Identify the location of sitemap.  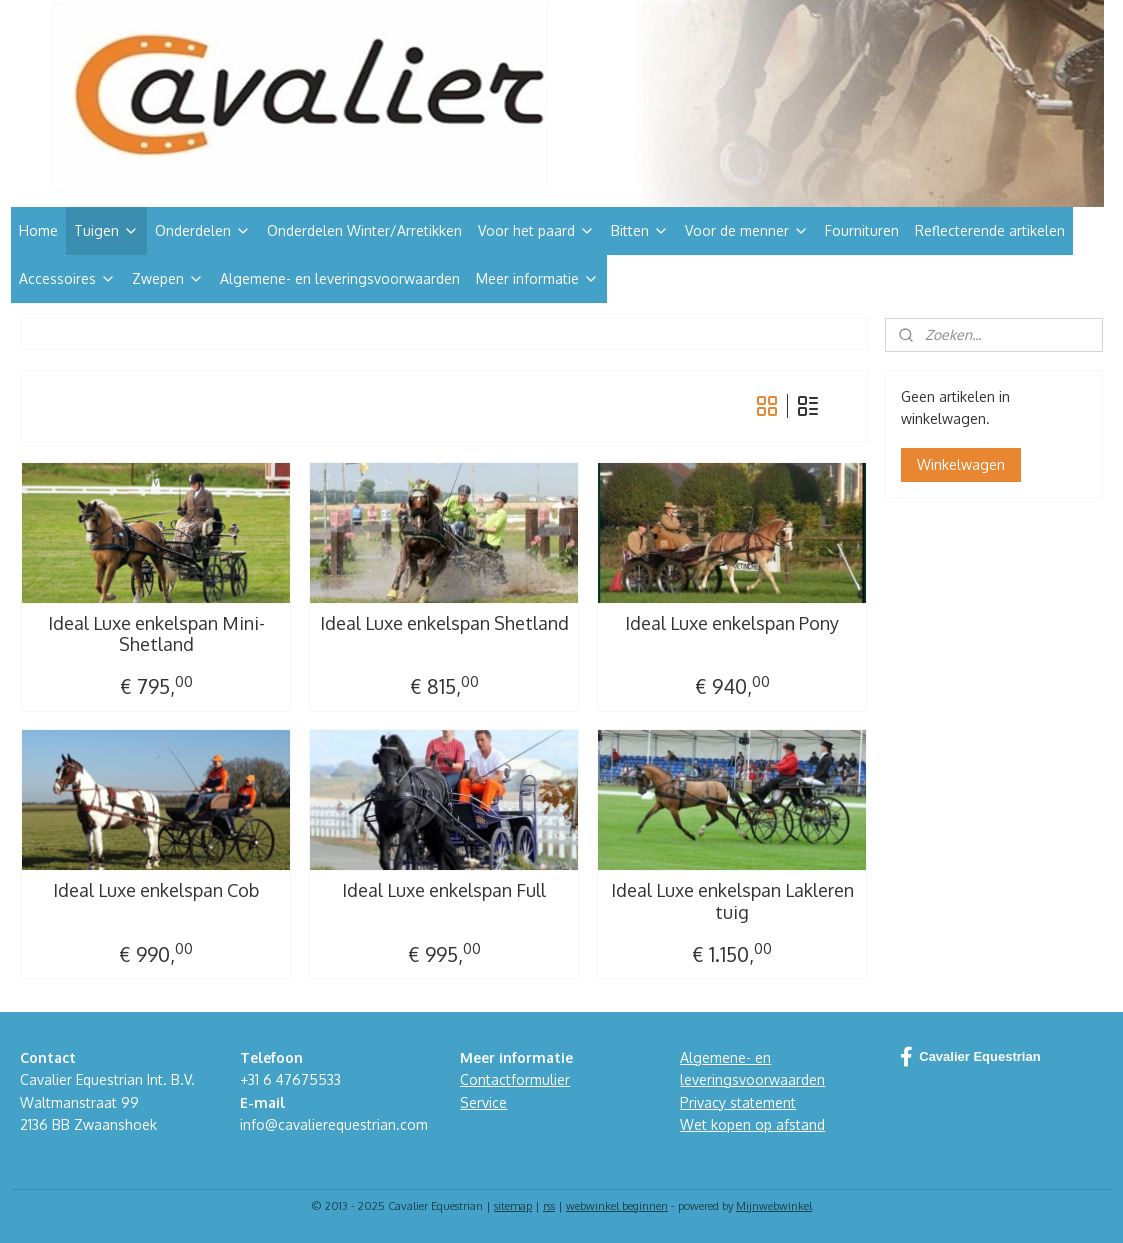
(513, 1206).